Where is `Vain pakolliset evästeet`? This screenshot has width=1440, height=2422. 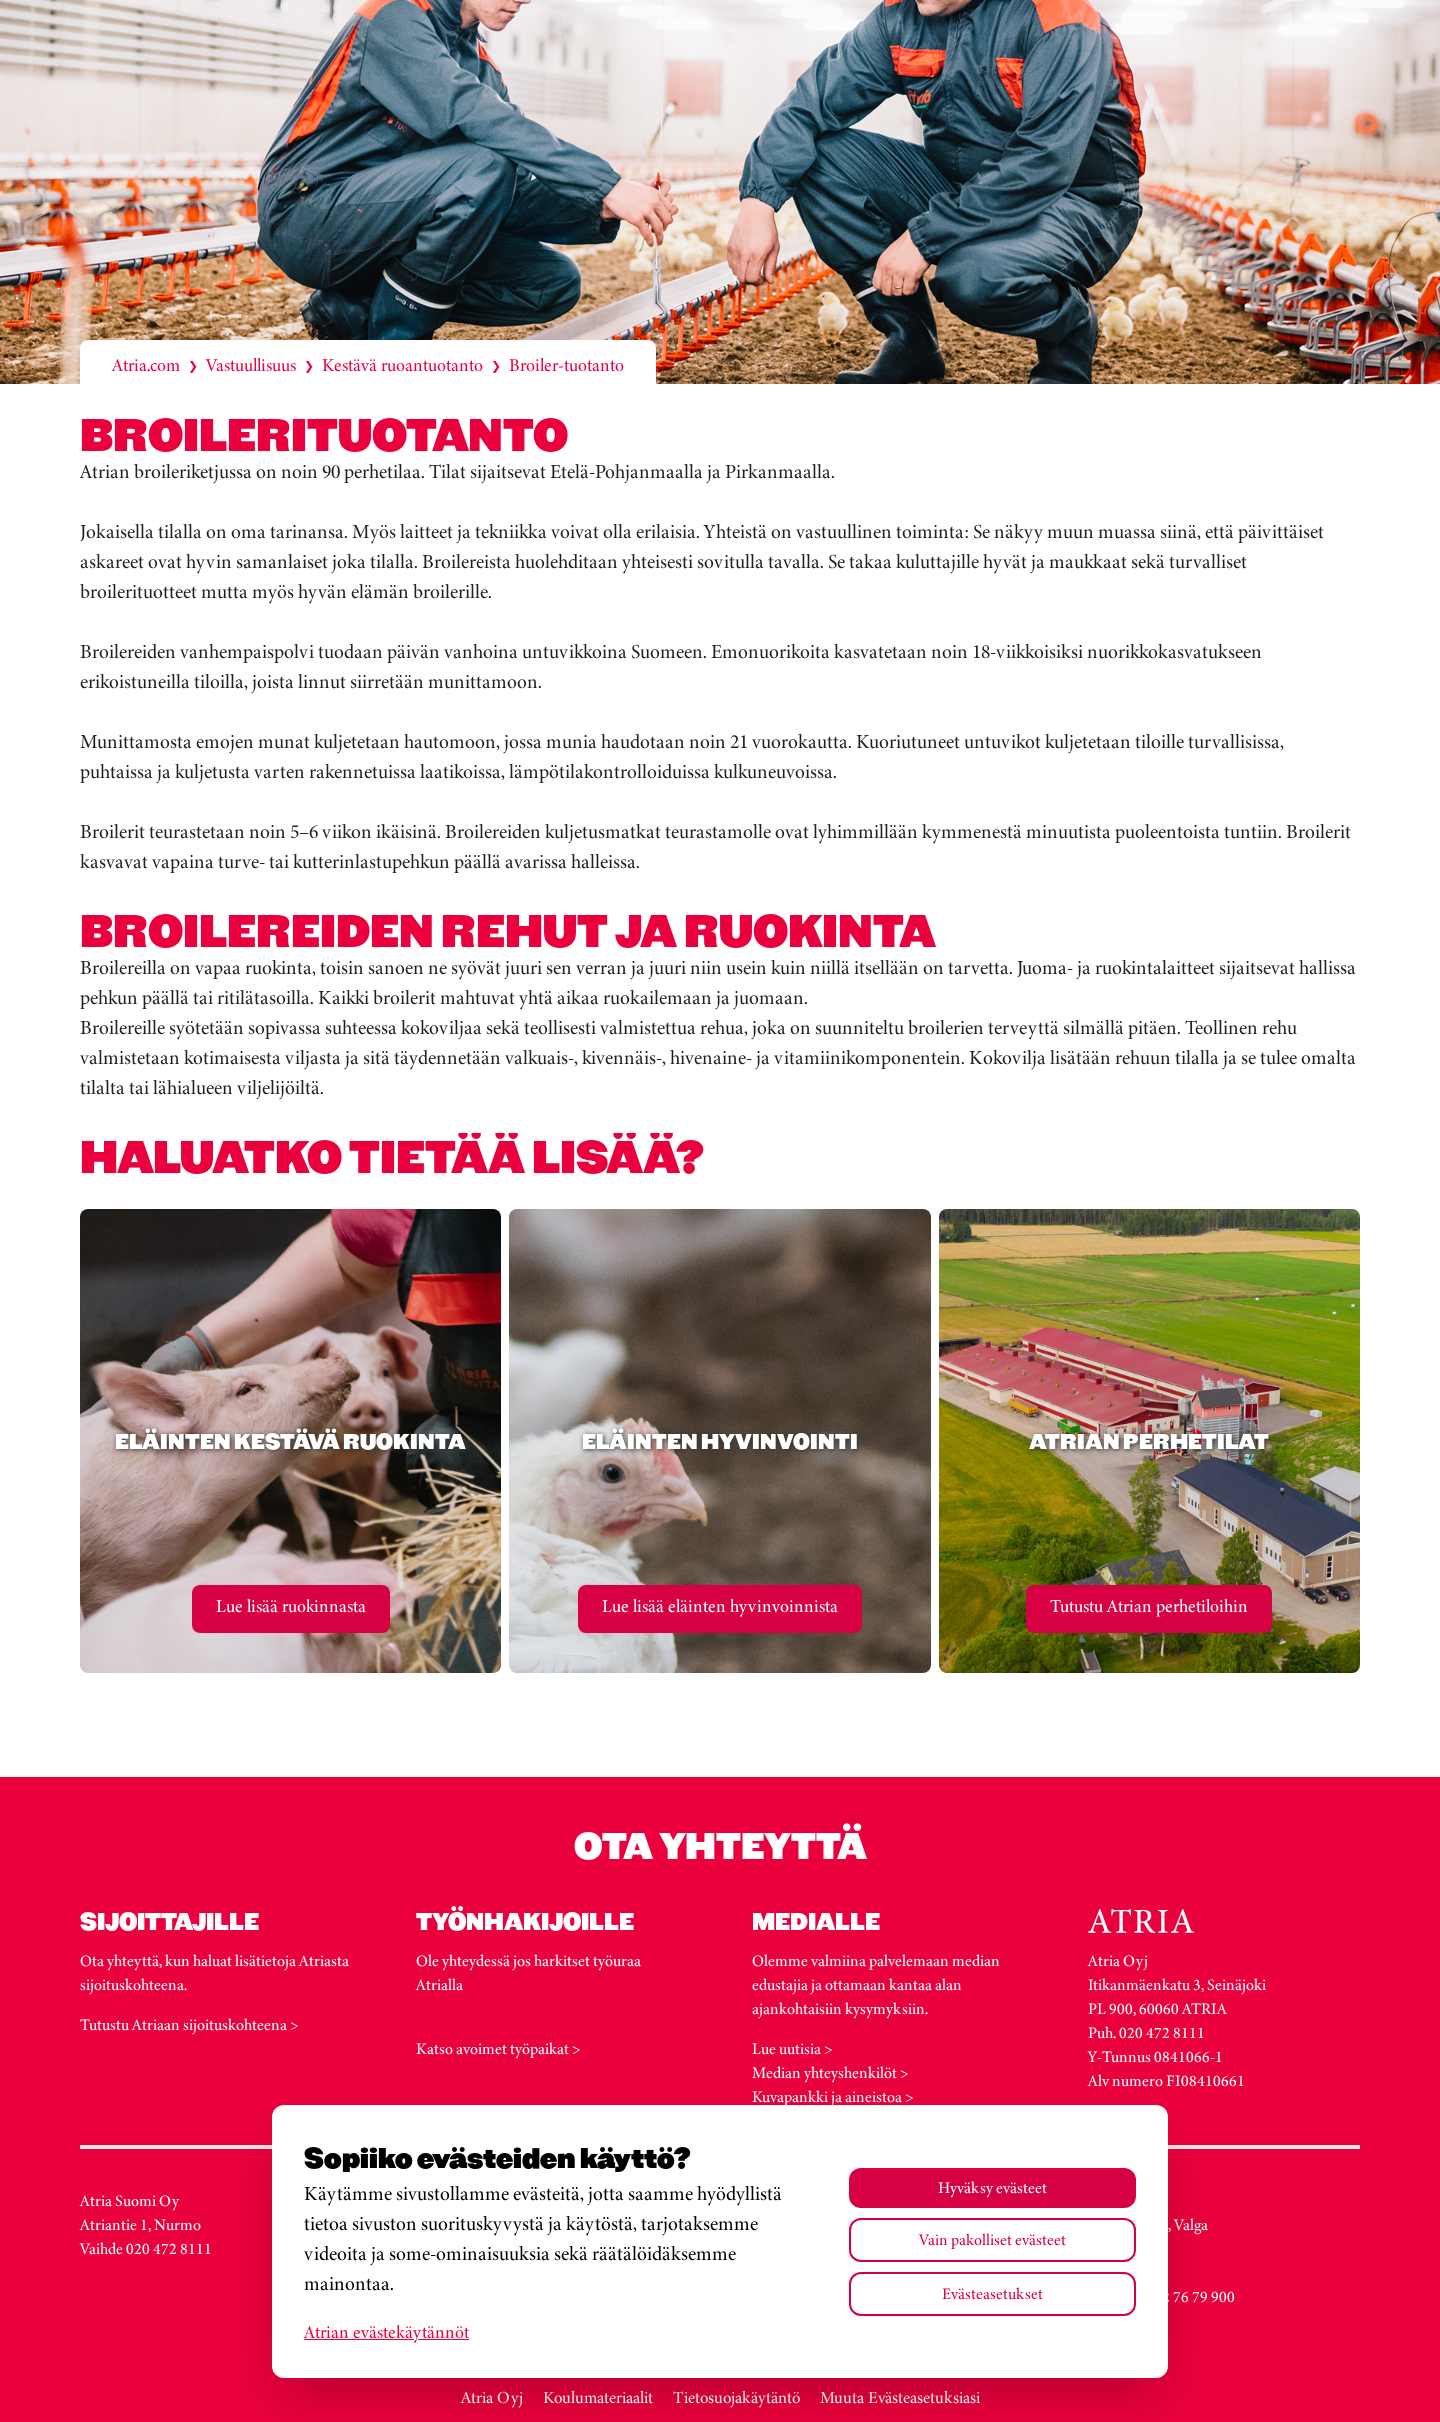 Vain pakolliset evästeet is located at coordinates (992, 2239).